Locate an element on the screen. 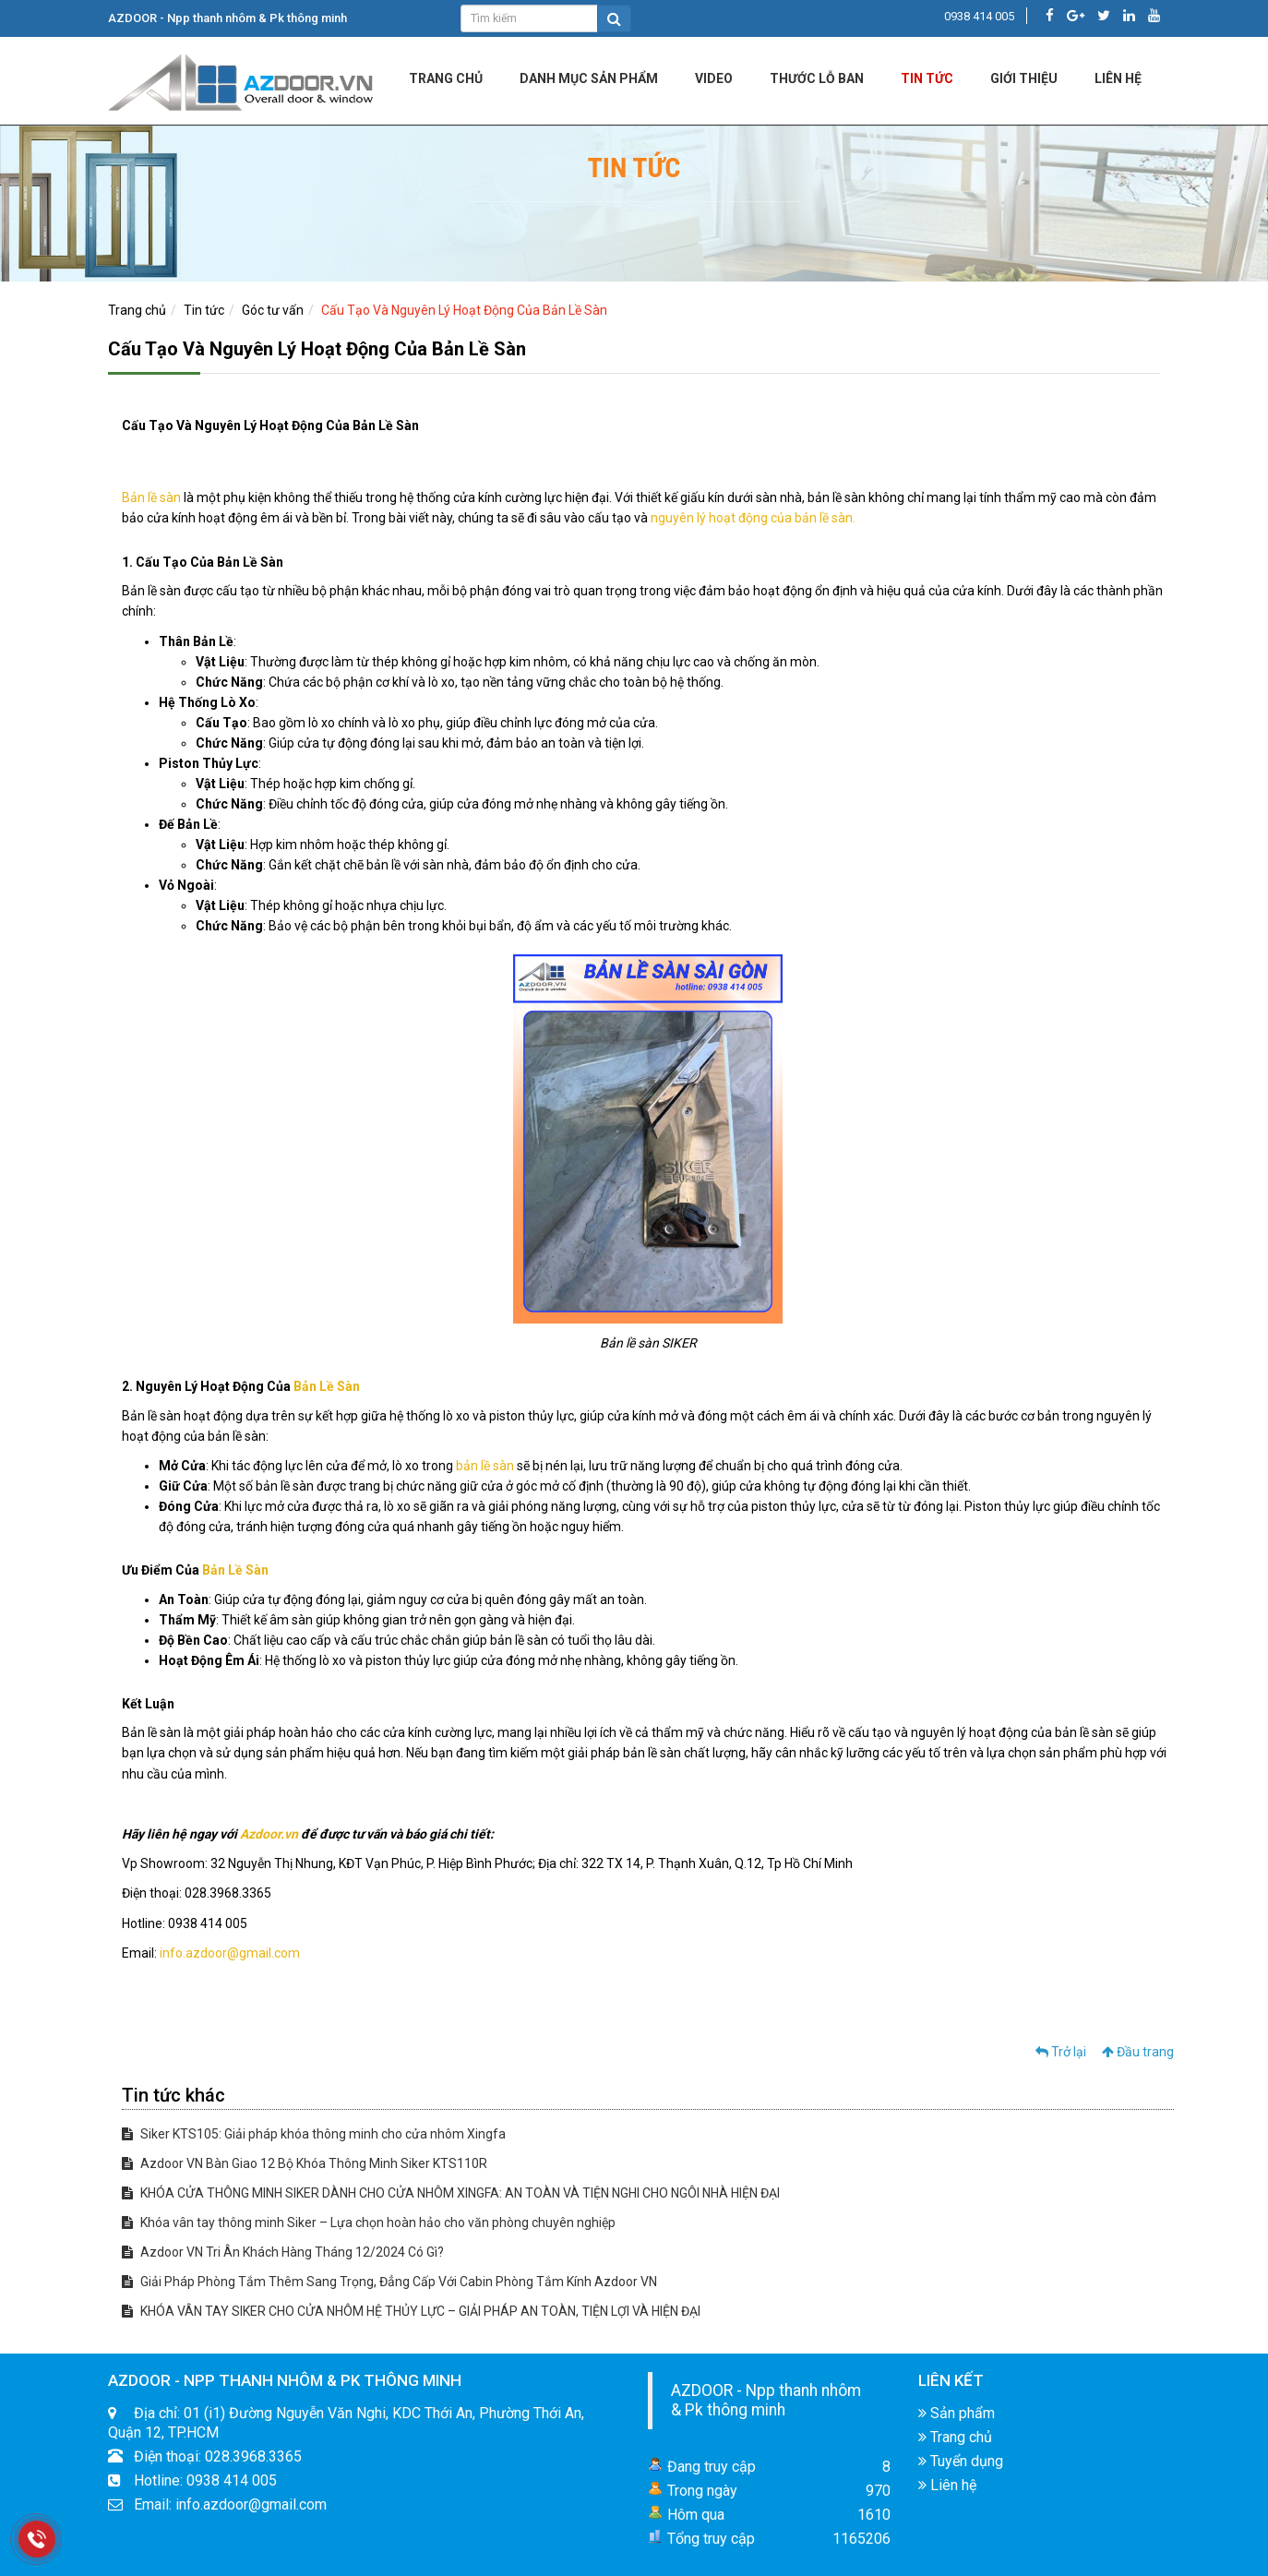  nguyên lý hoạt động của bản lề sàn. is located at coordinates (753, 517).